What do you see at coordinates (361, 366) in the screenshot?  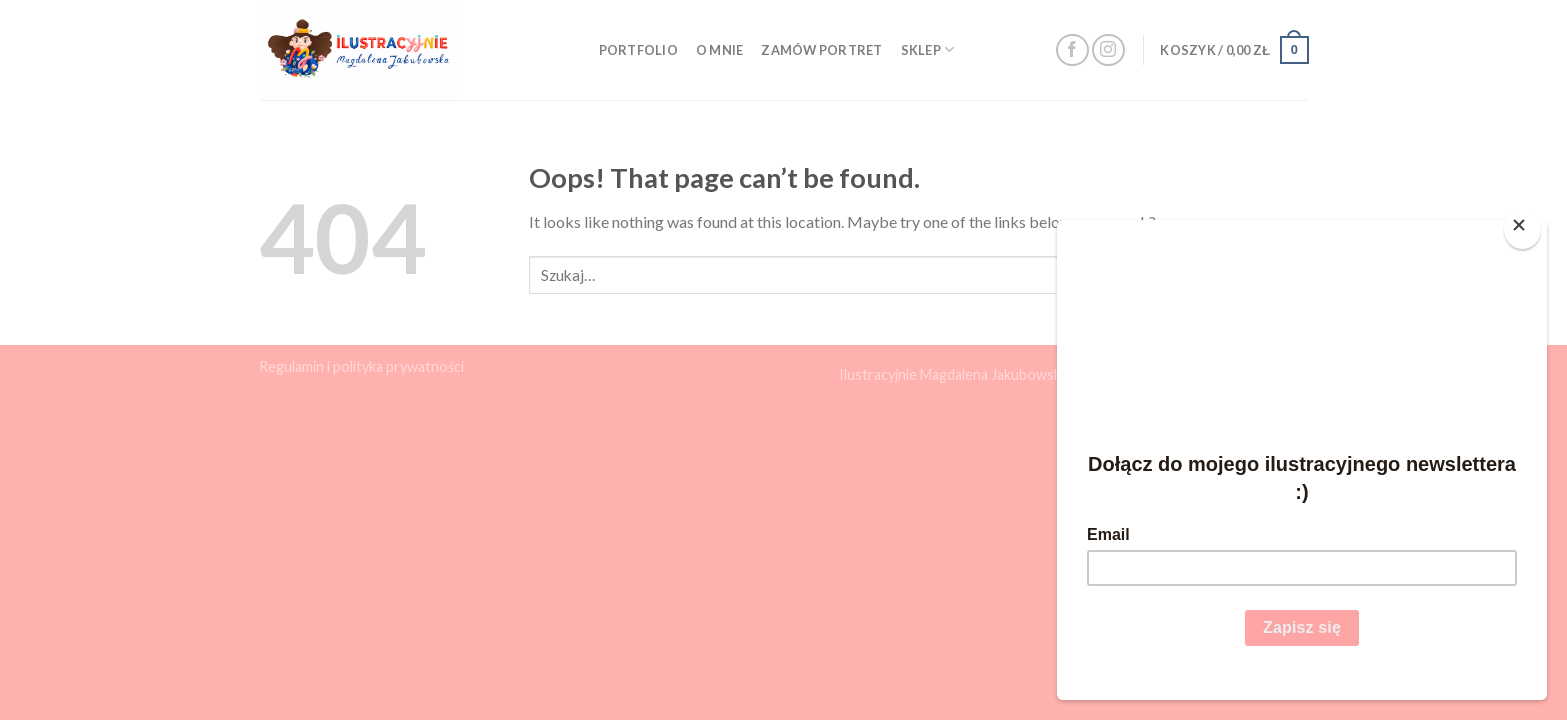 I see `Regulamin i polityka prywatności` at bounding box center [361, 366].